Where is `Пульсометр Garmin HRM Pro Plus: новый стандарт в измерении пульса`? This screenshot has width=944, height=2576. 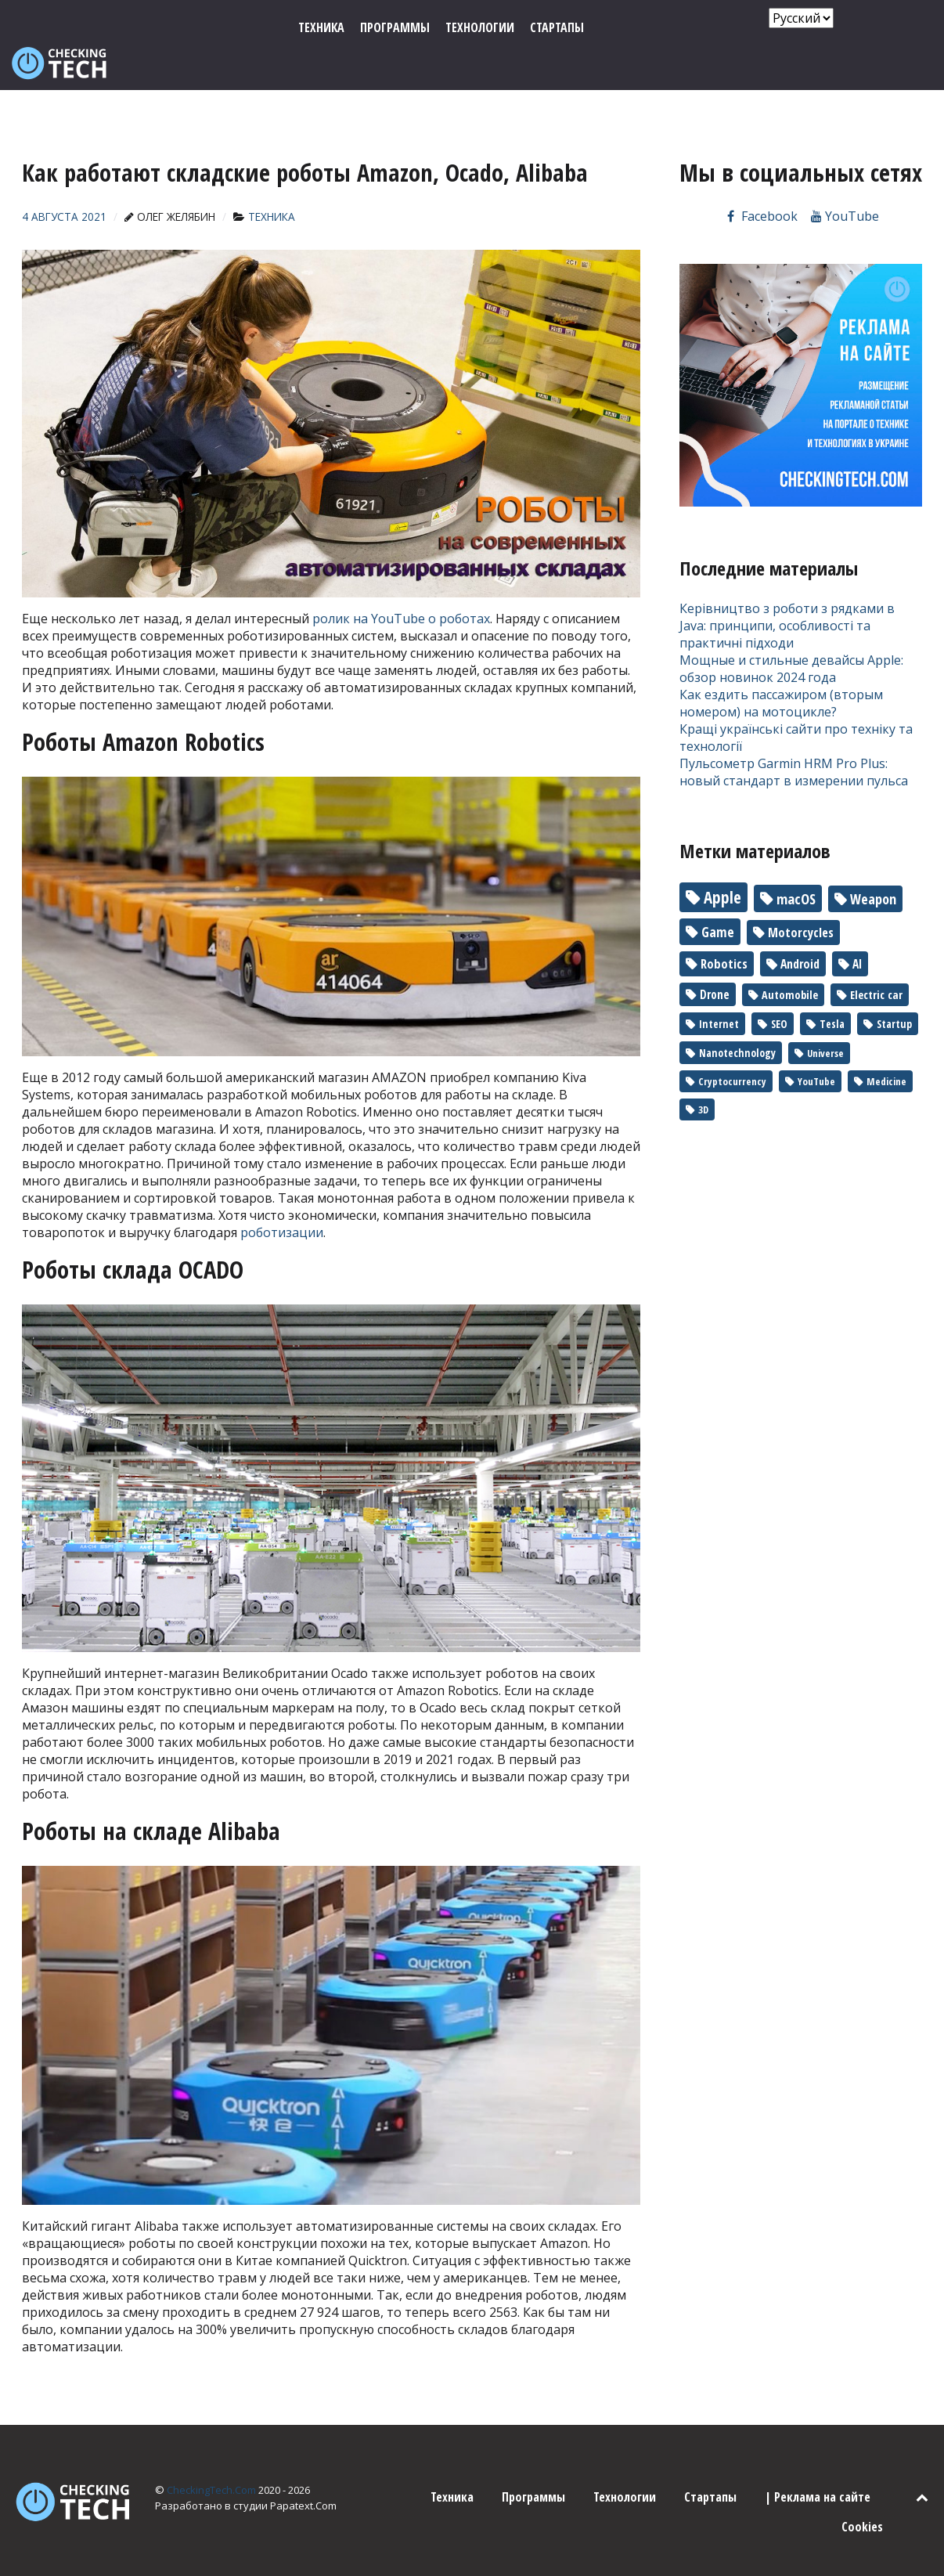
Пульсометр Garmin HRM Pro Plus: новый стандарт в измерении пульса is located at coordinates (793, 737).